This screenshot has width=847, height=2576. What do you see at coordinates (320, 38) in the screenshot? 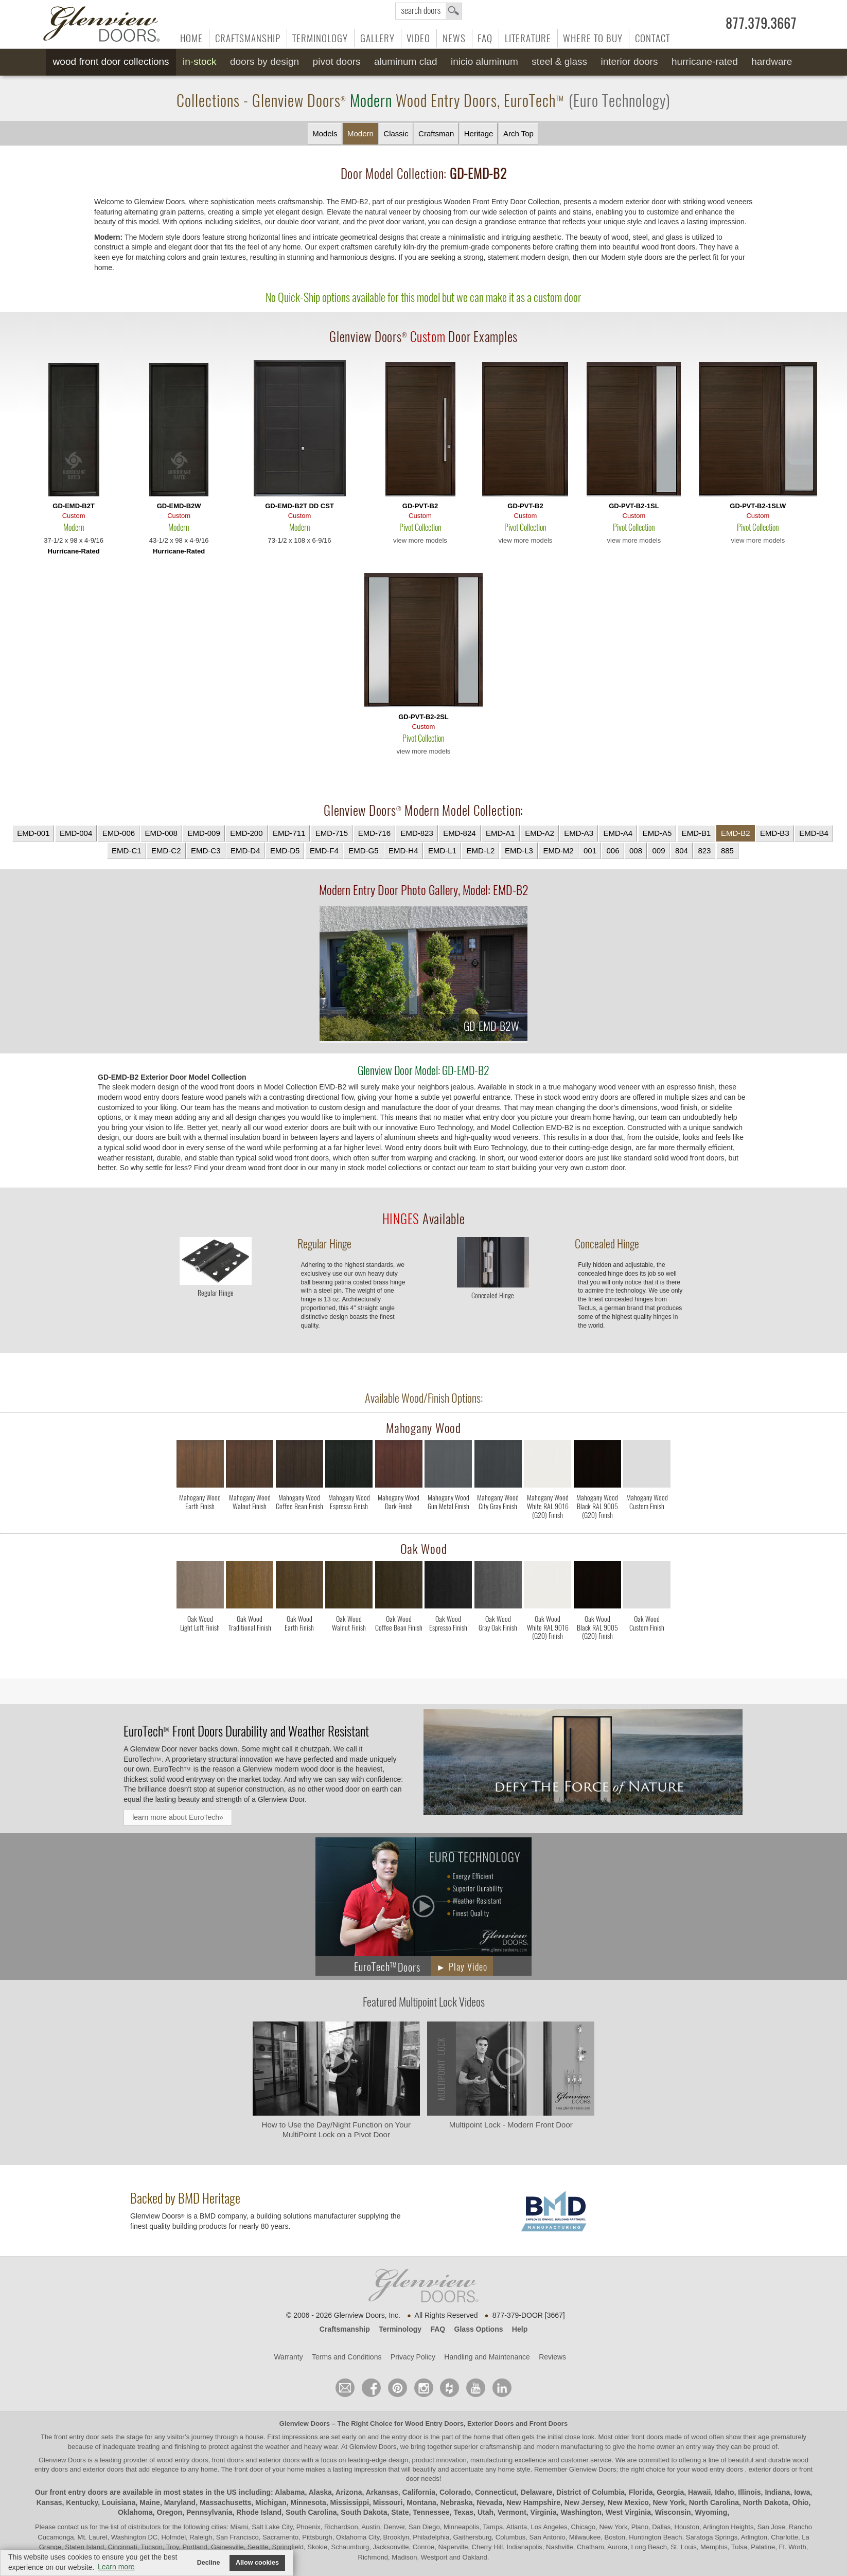
I see `Terminology` at bounding box center [320, 38].